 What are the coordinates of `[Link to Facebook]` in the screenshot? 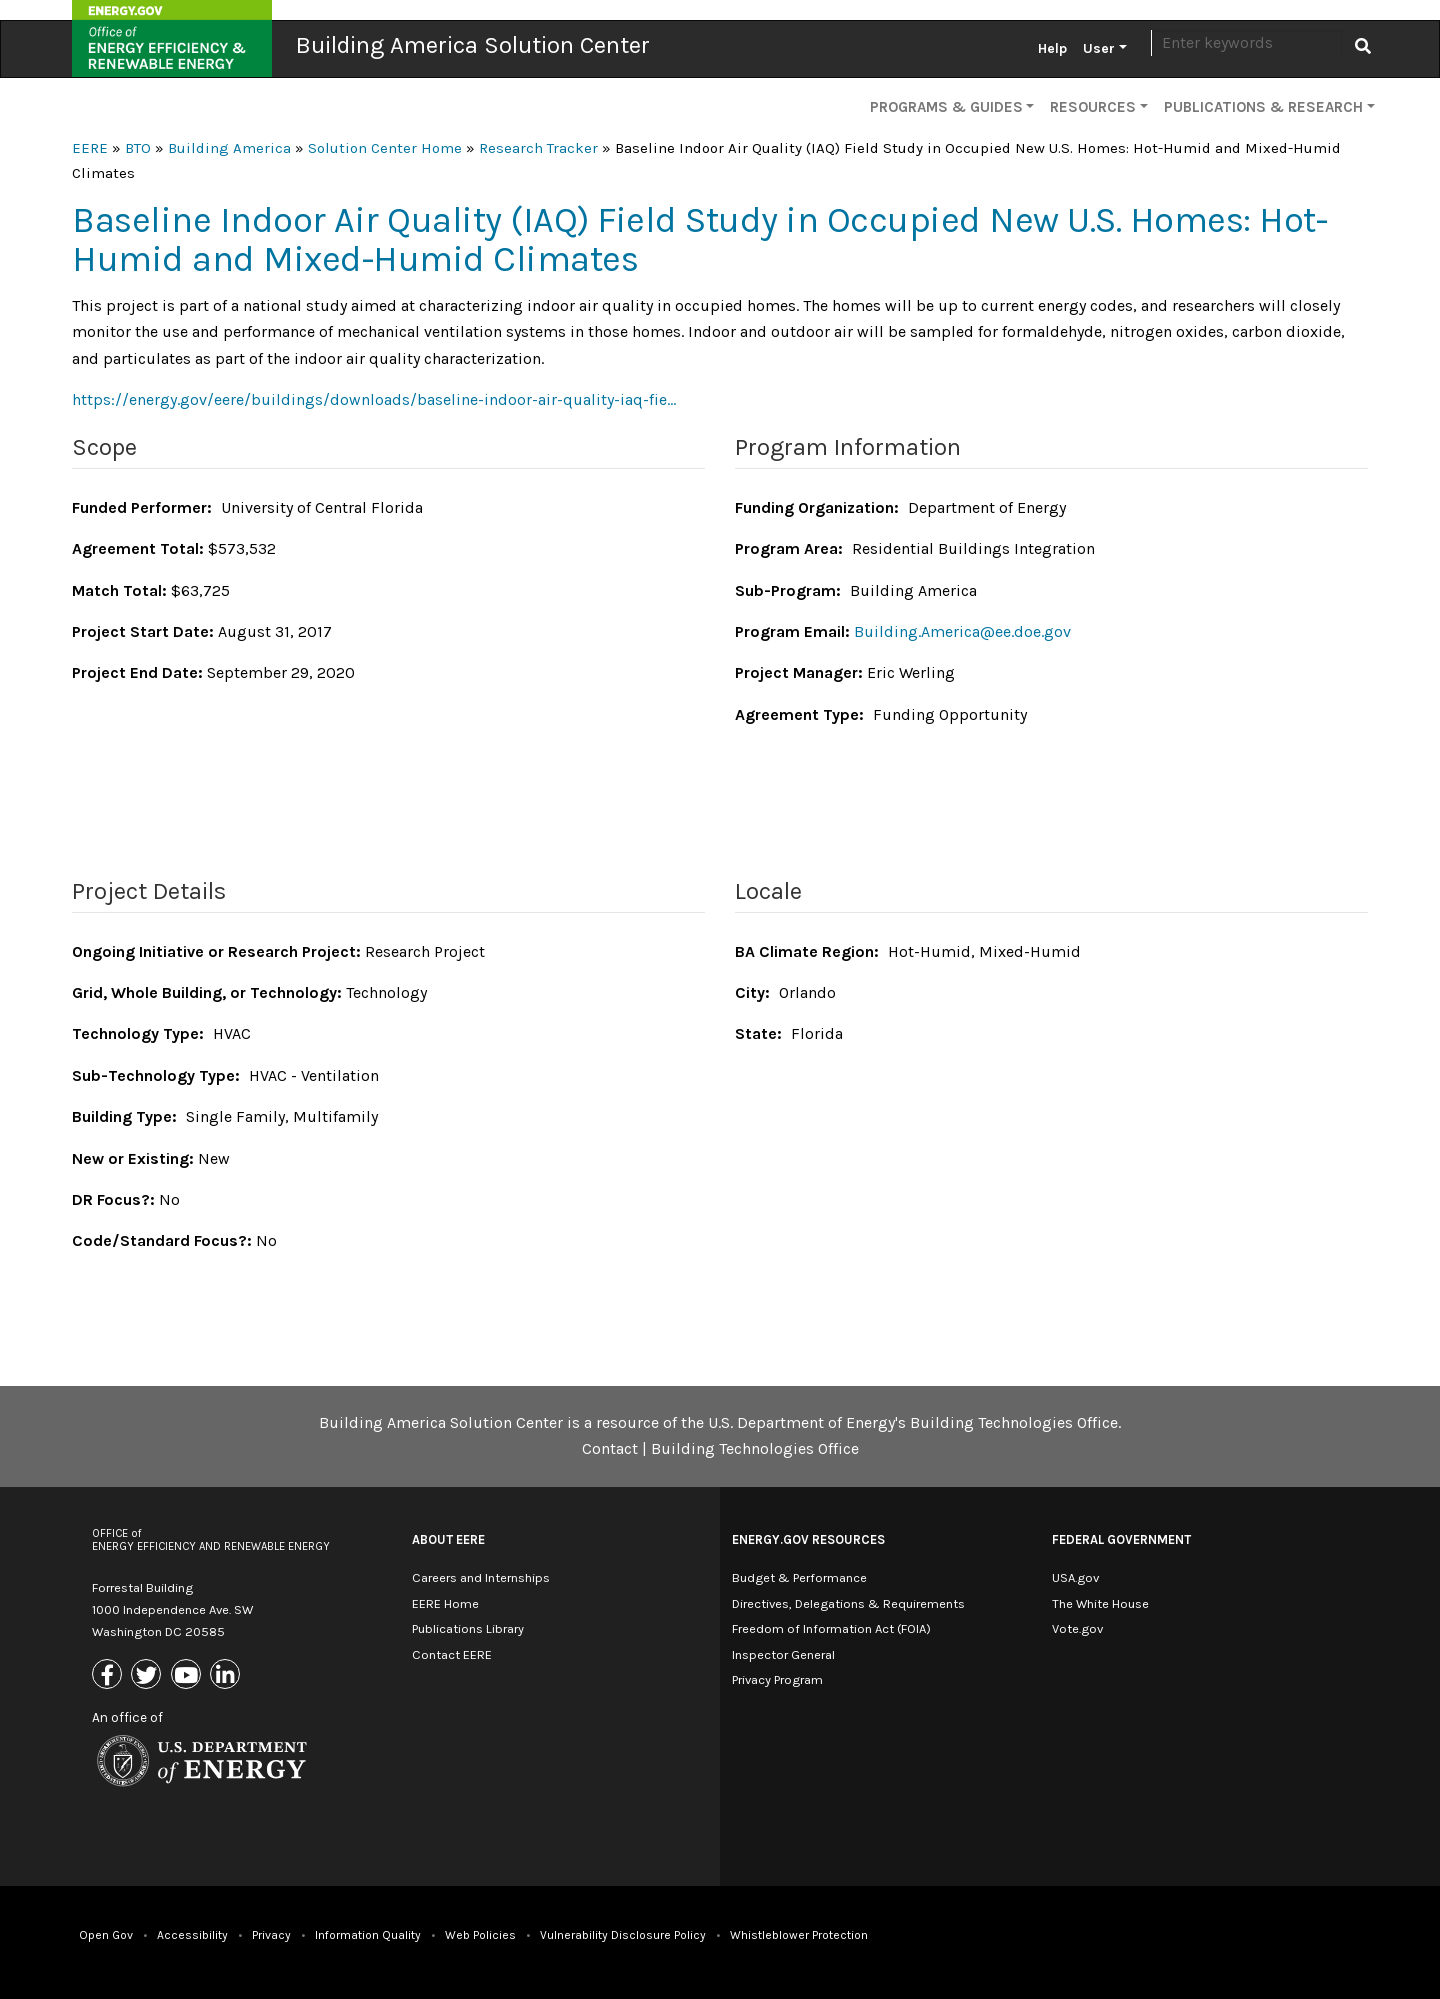 It's located at (109, 1675).